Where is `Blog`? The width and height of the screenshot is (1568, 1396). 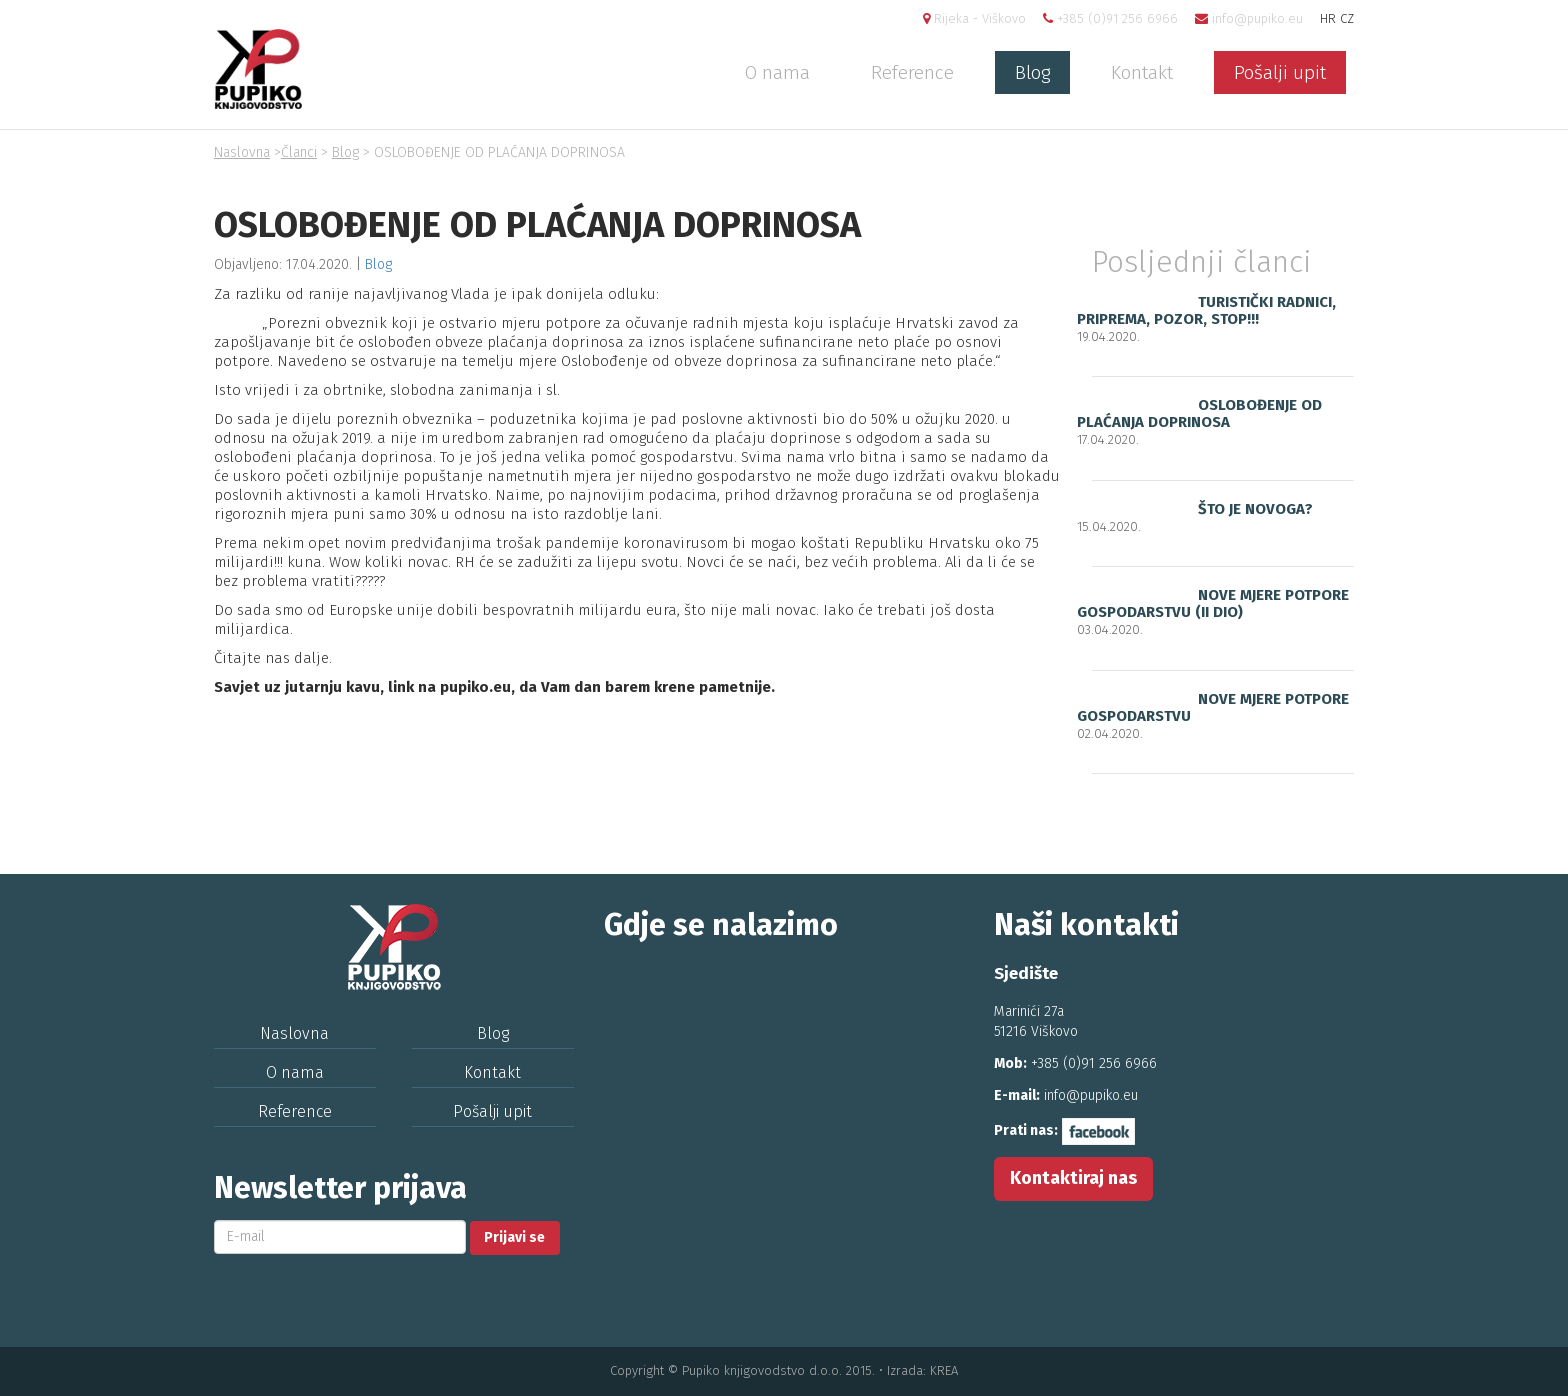 Blog is located at coordinates (1032, 72).